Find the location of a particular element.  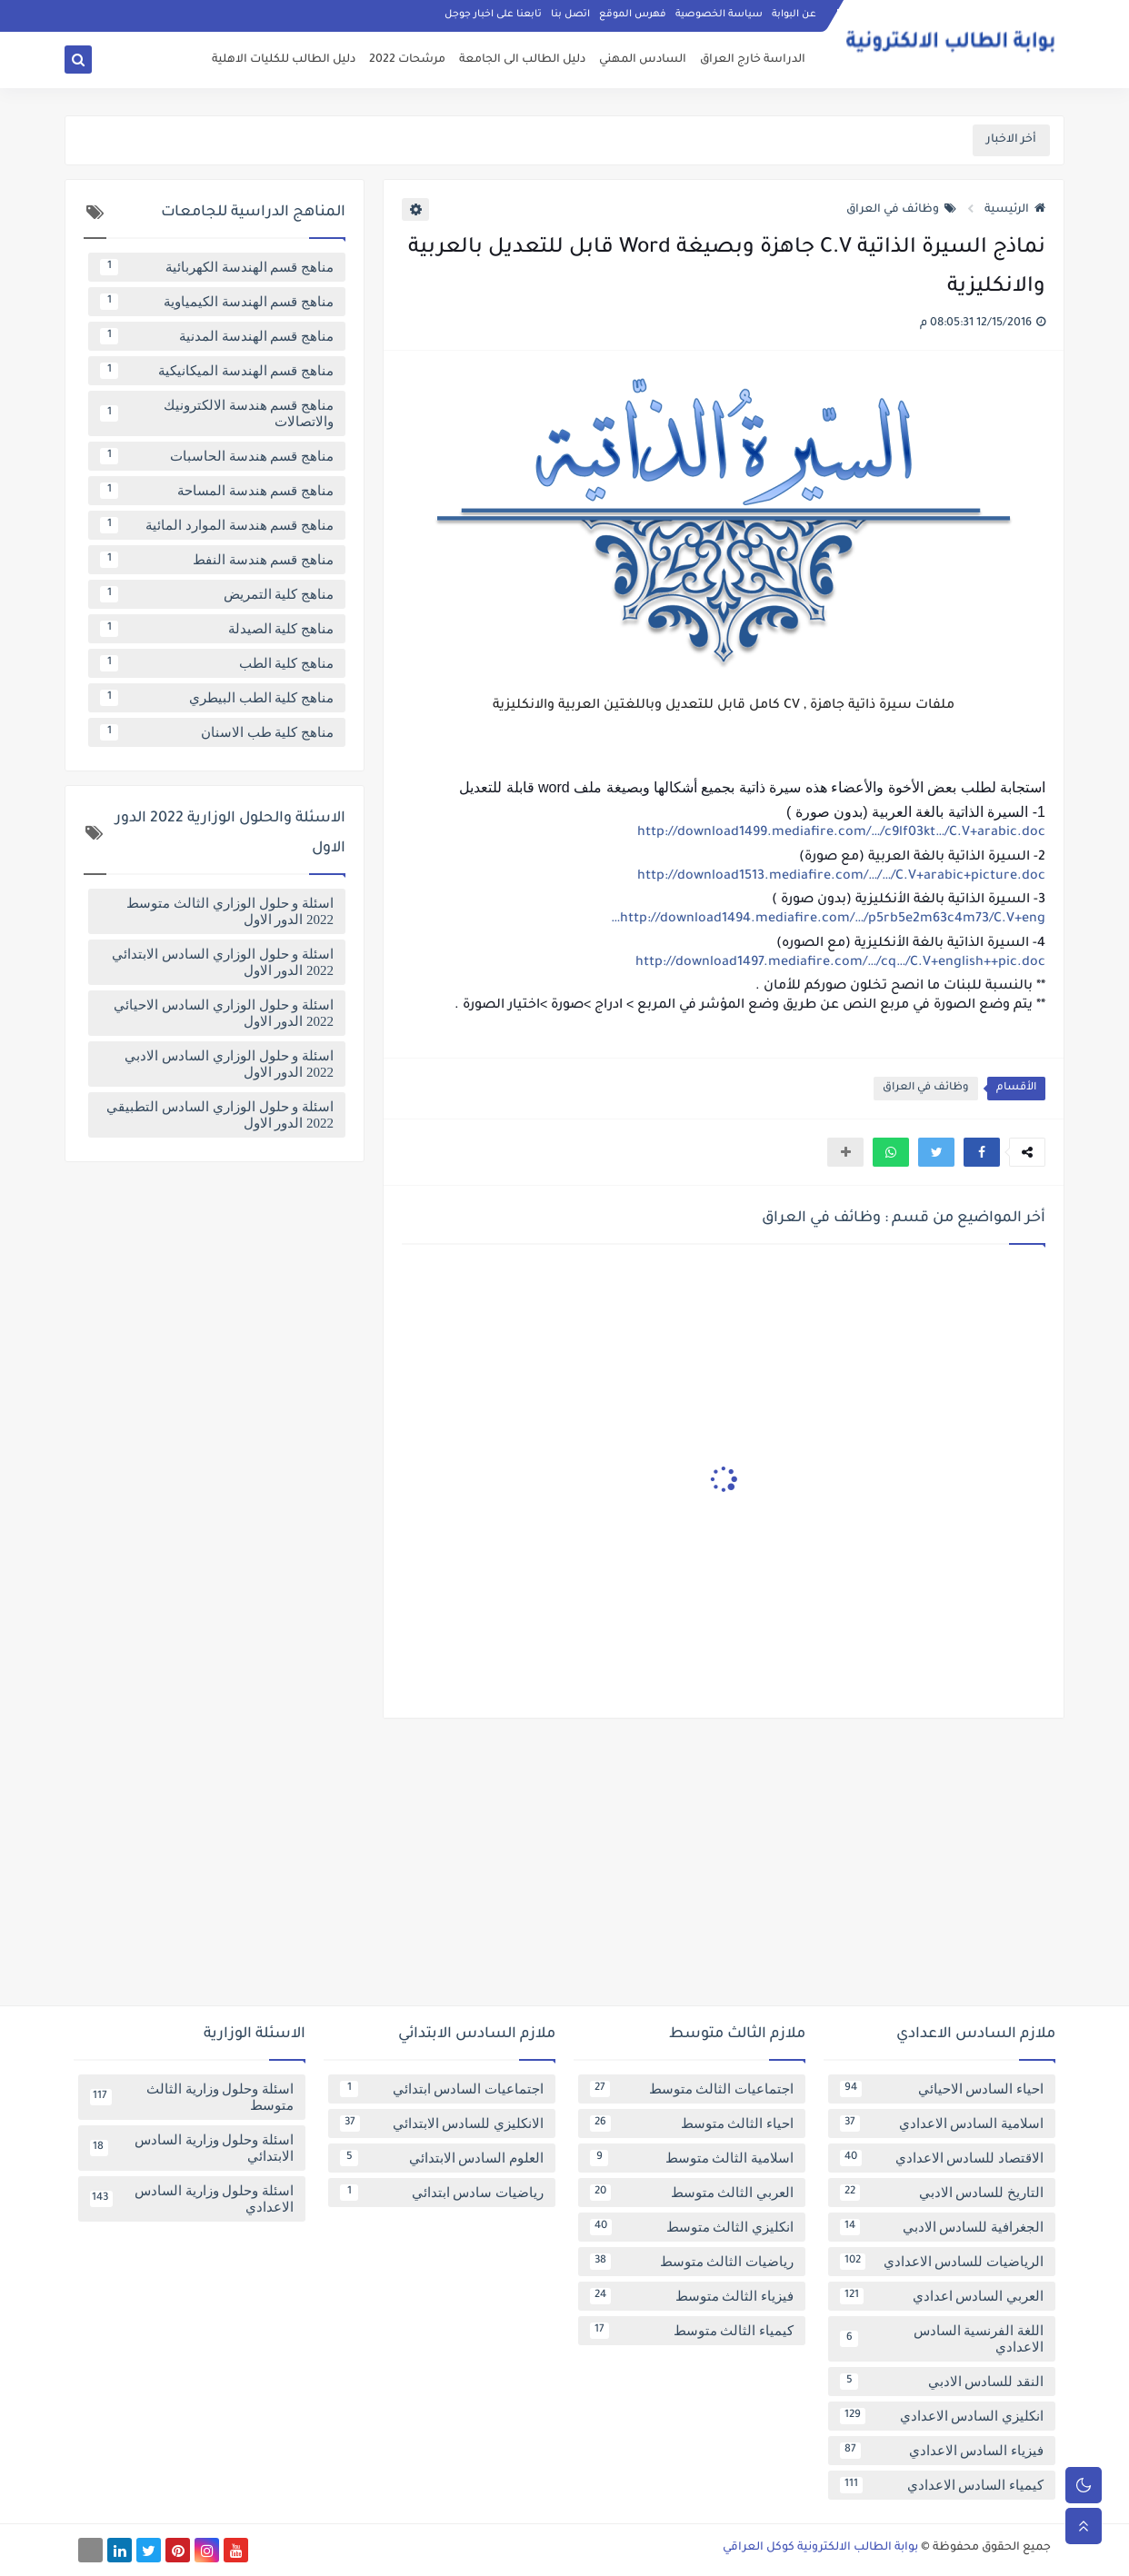

مناهج كلية الصيدلة is located at coordinates (217, 629).